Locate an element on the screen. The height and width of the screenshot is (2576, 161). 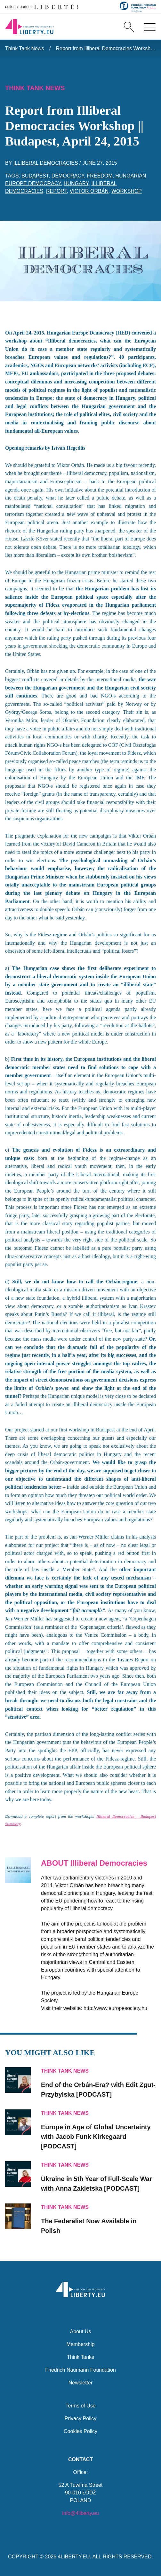
End of the Orbán-Era? with Edit Zgut-Przybylska [PODCAST] is located at coordinates (98, 2089).